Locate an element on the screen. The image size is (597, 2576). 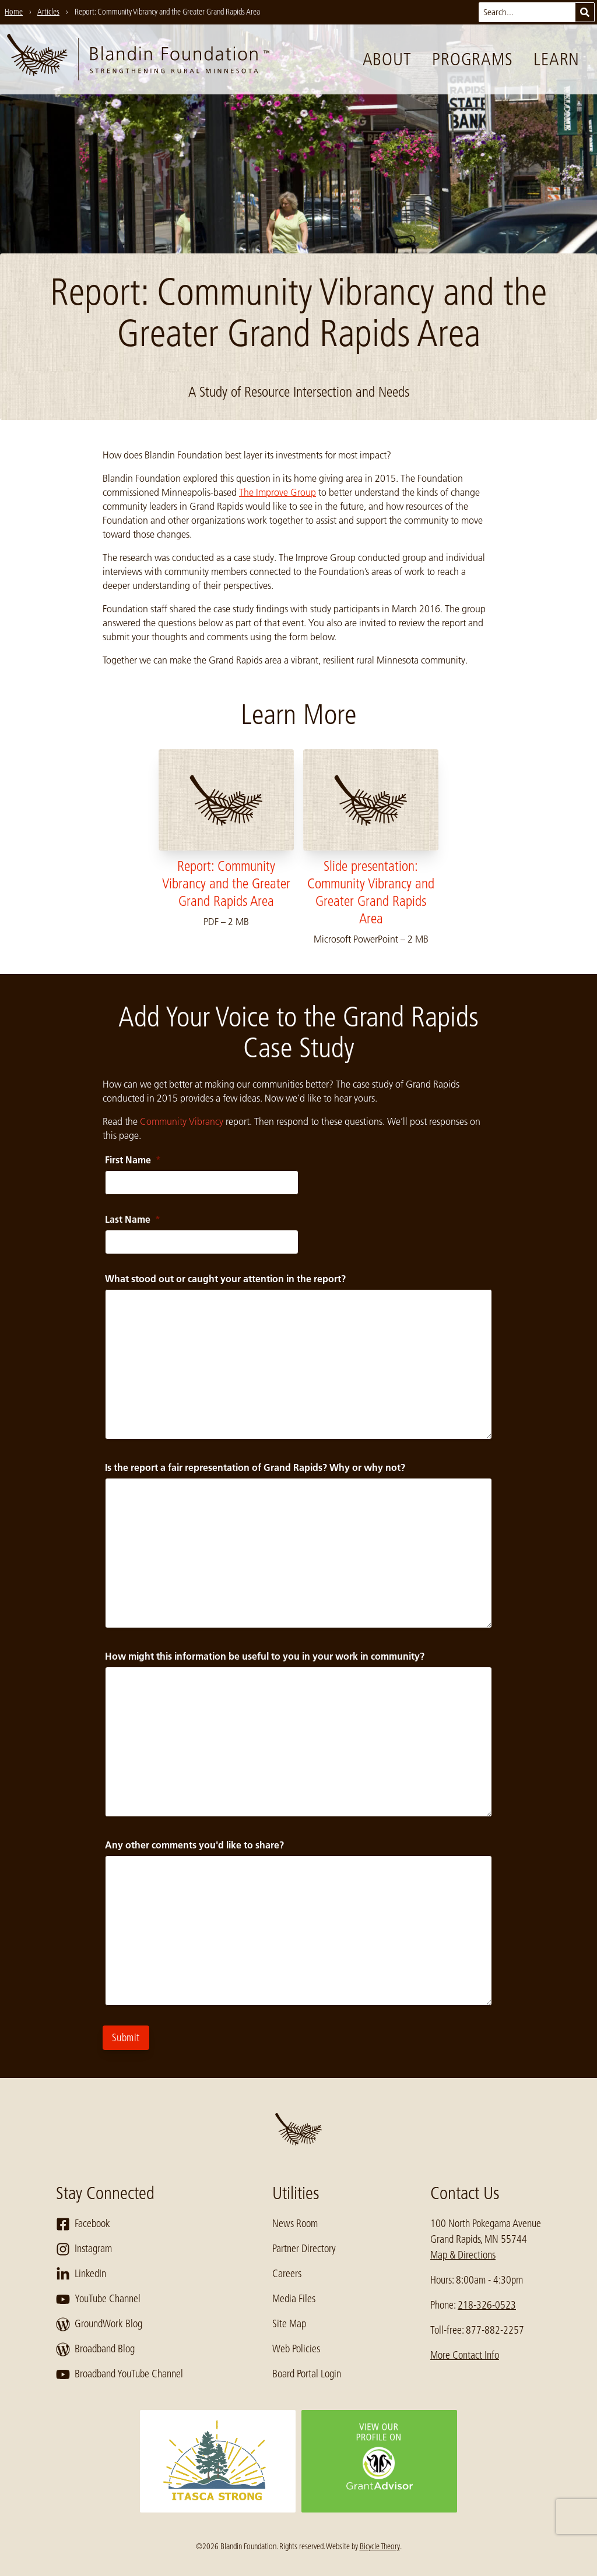
Facebook is located at coordinates (83, 2224).